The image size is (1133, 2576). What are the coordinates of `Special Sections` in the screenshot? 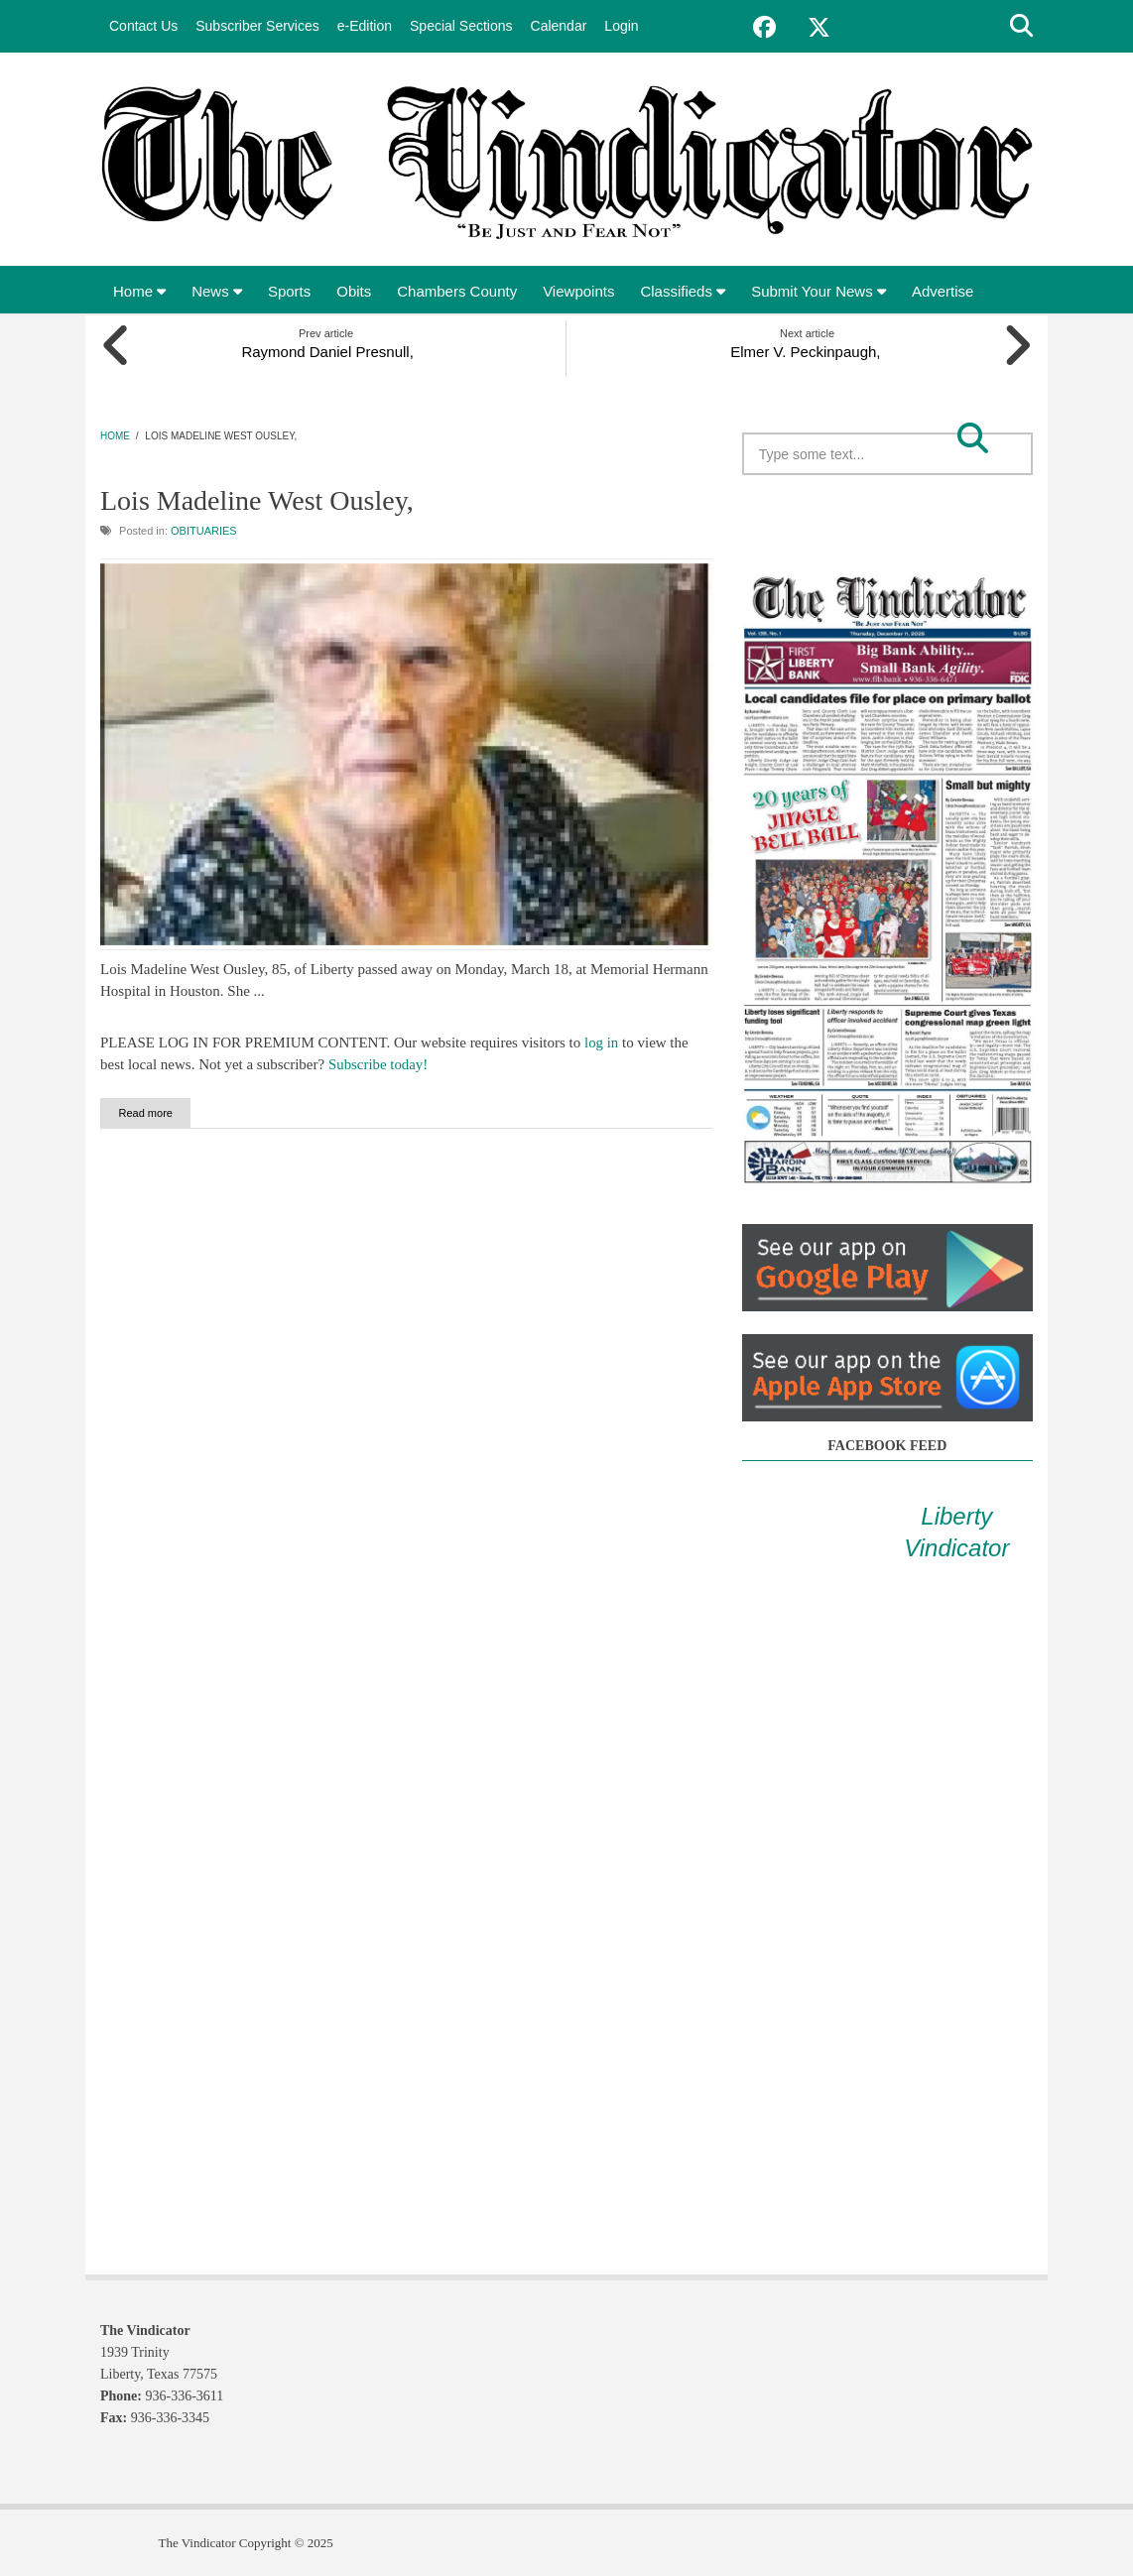 It's located at (461, 26).